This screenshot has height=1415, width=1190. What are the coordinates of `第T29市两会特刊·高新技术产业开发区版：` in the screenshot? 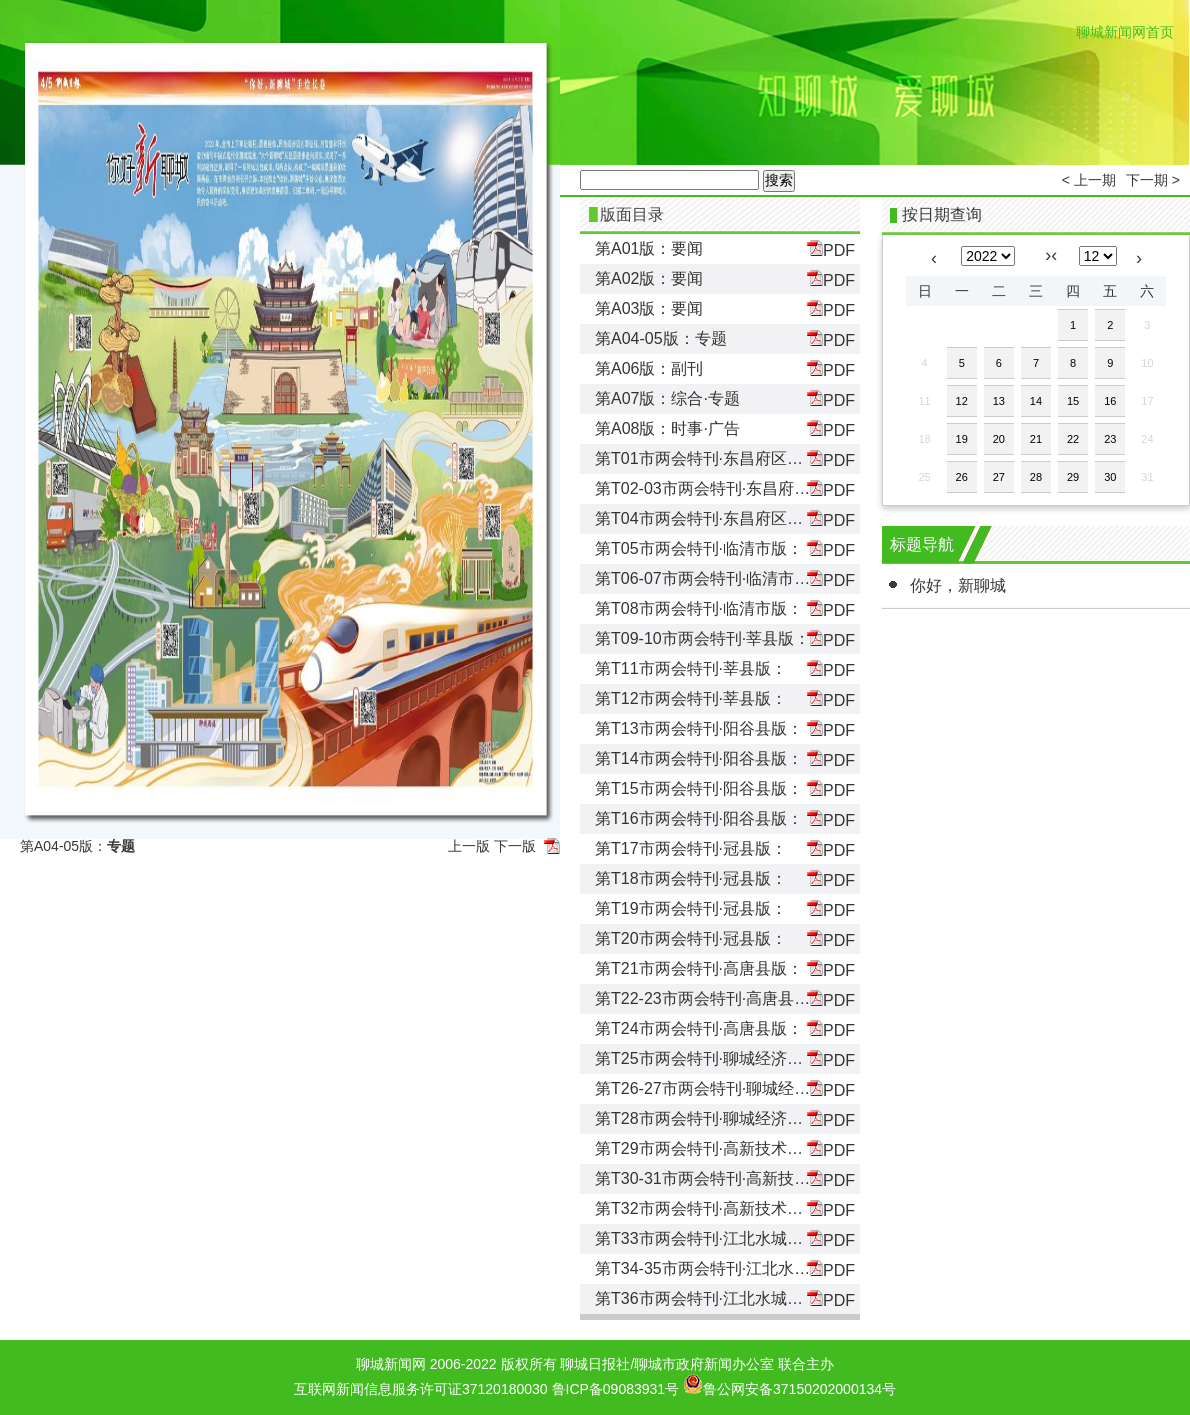 It's located at (747, 1148).